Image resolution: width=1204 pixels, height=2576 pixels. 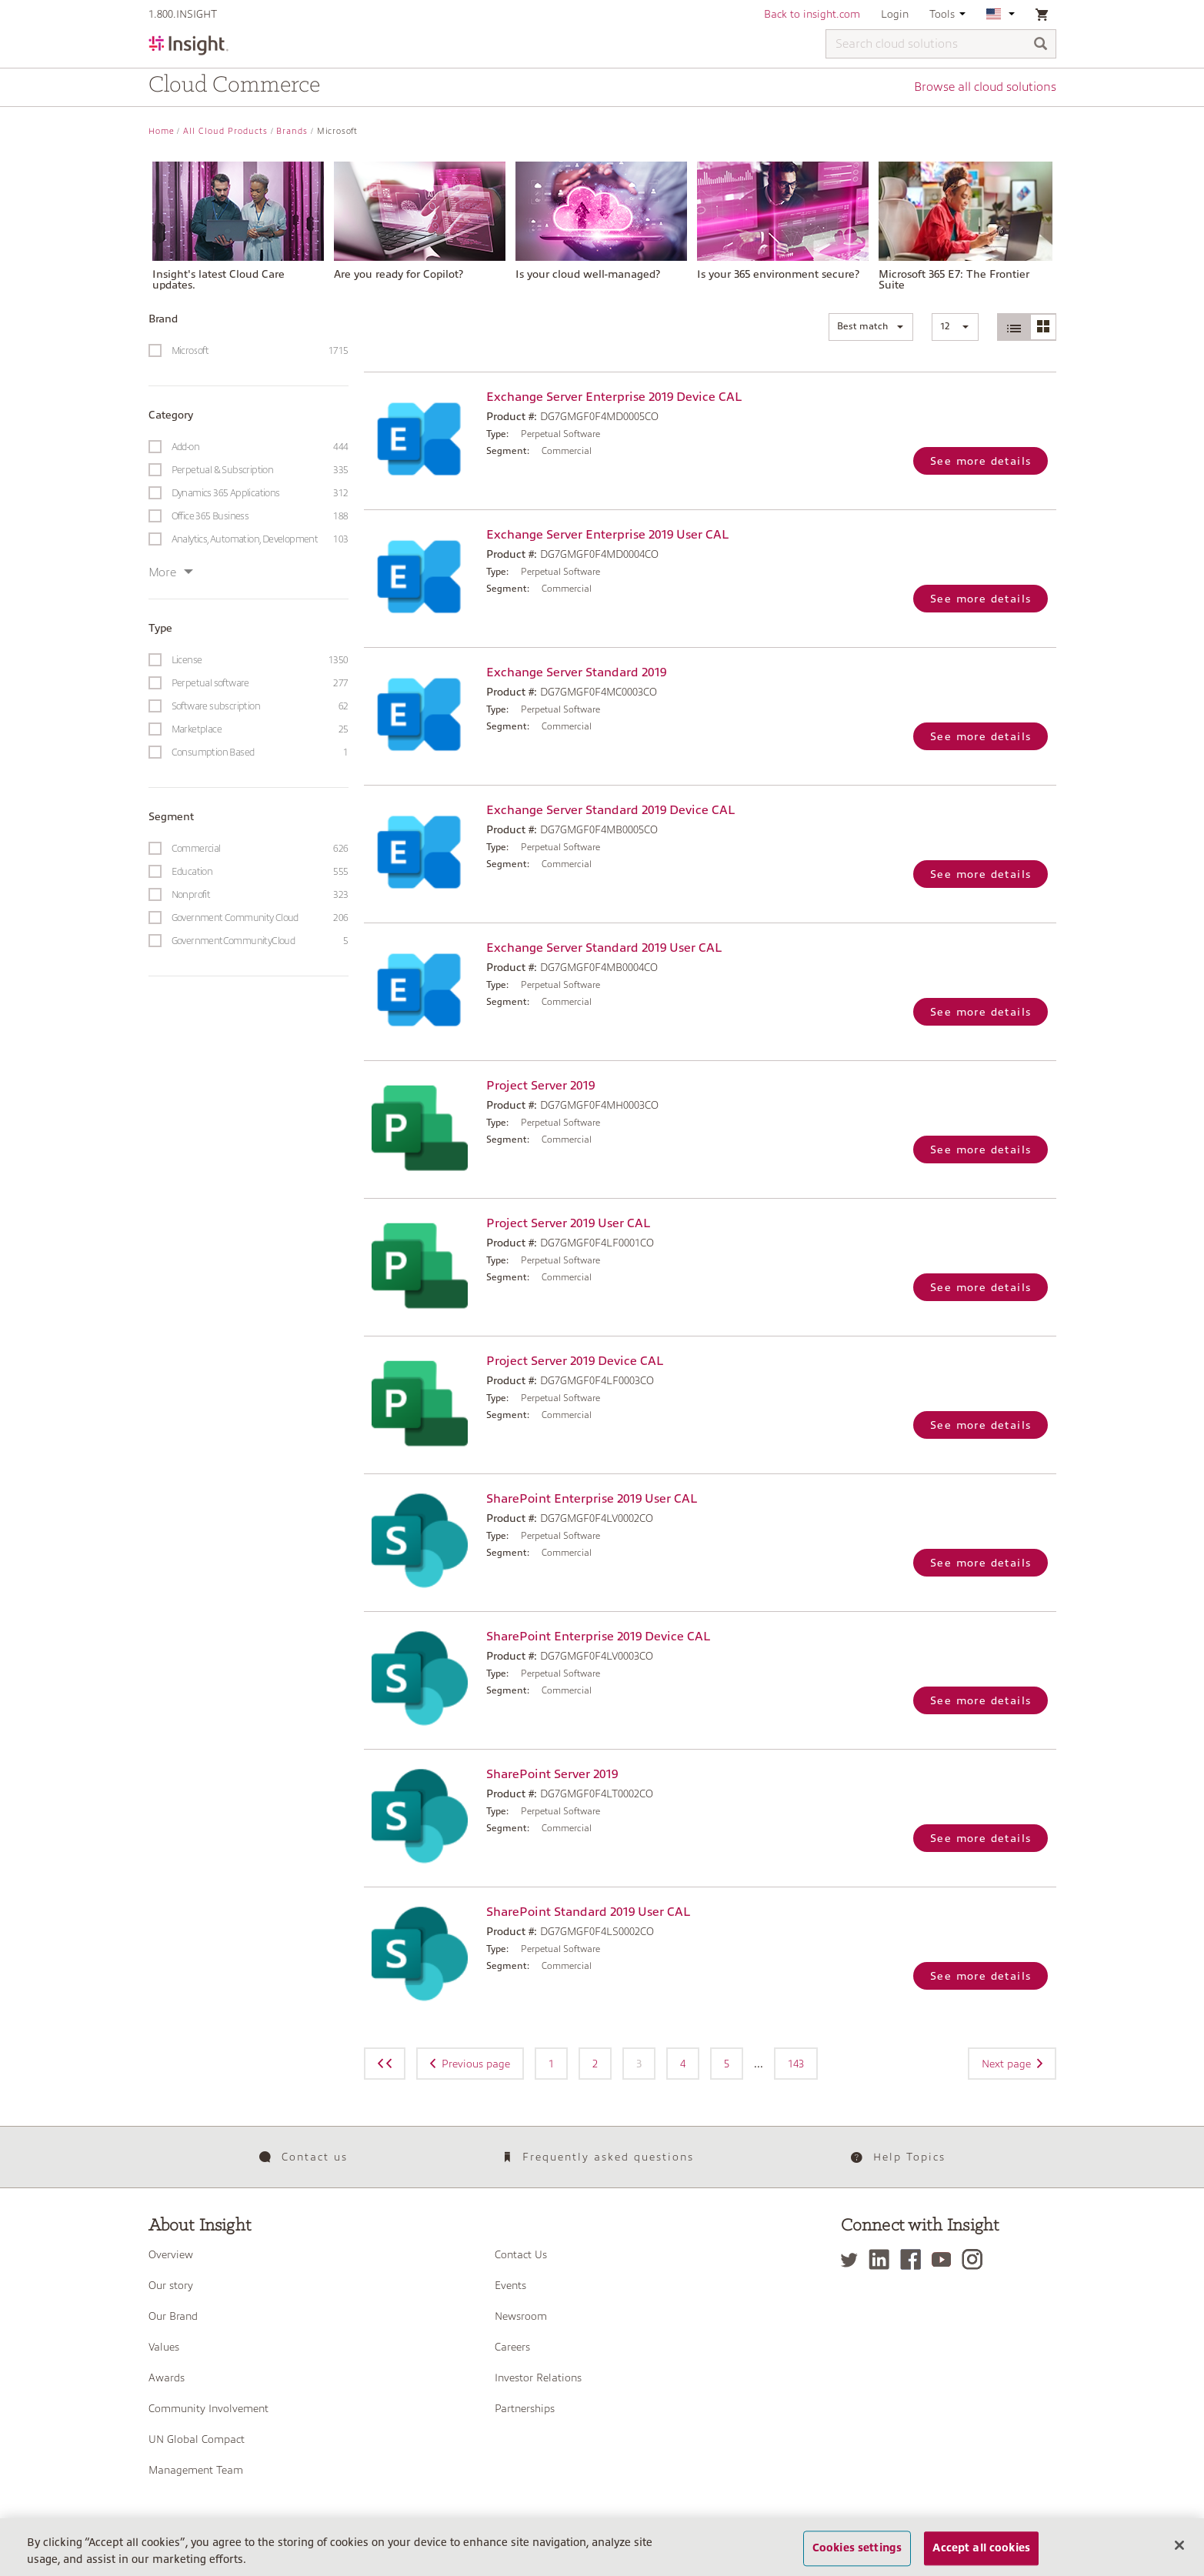 What do you see at coordinates (510, 2285) in the screenshot?
I see `Events` at bounding box center [510, 2285].